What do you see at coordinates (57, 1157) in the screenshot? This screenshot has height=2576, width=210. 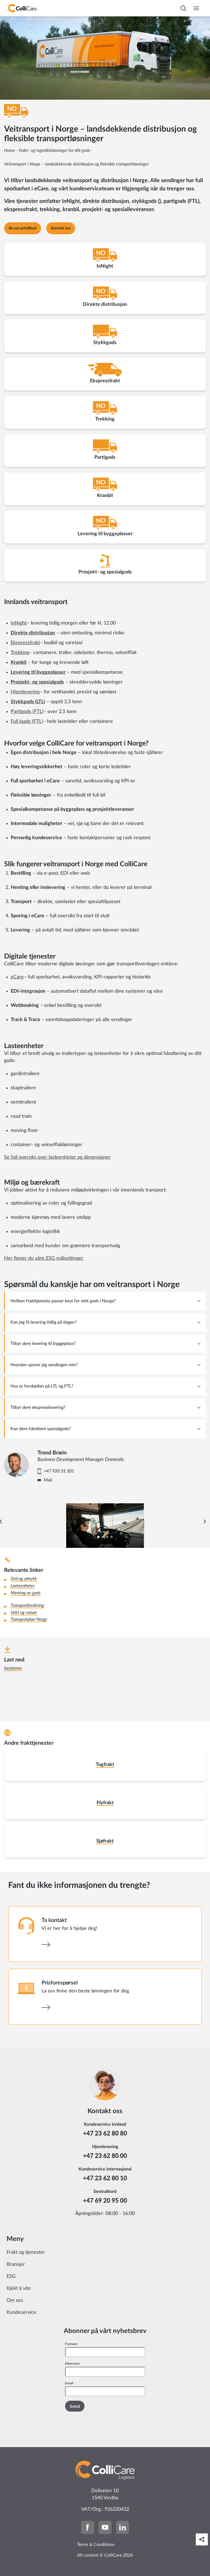 I see `Se full oversikt over lasteenheter og dimensjoner` at bounding box center [57, 1157].